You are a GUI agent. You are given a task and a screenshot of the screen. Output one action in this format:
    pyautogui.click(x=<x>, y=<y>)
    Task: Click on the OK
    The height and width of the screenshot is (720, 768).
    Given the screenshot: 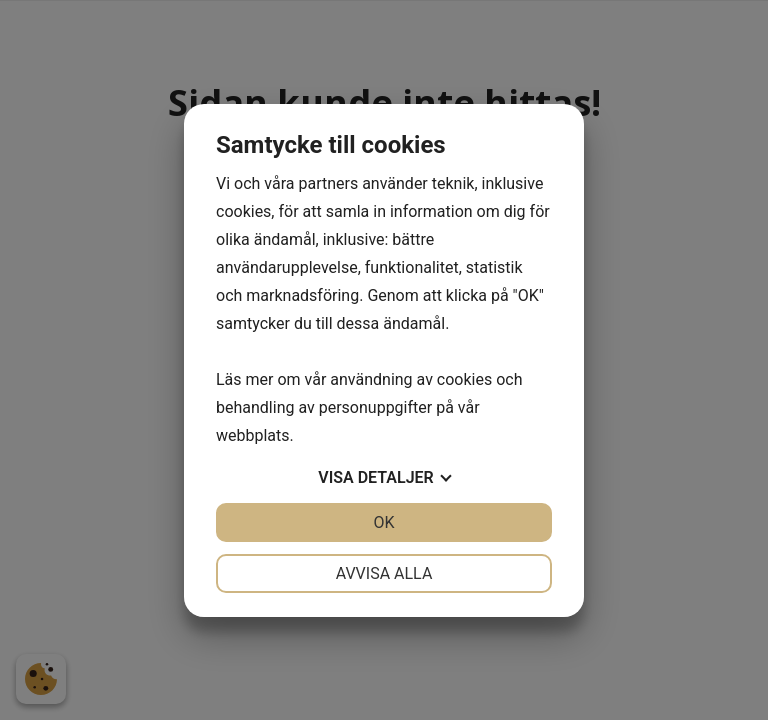 What is the action you would take?
    pyautogui.click(x=383, y=522)
    